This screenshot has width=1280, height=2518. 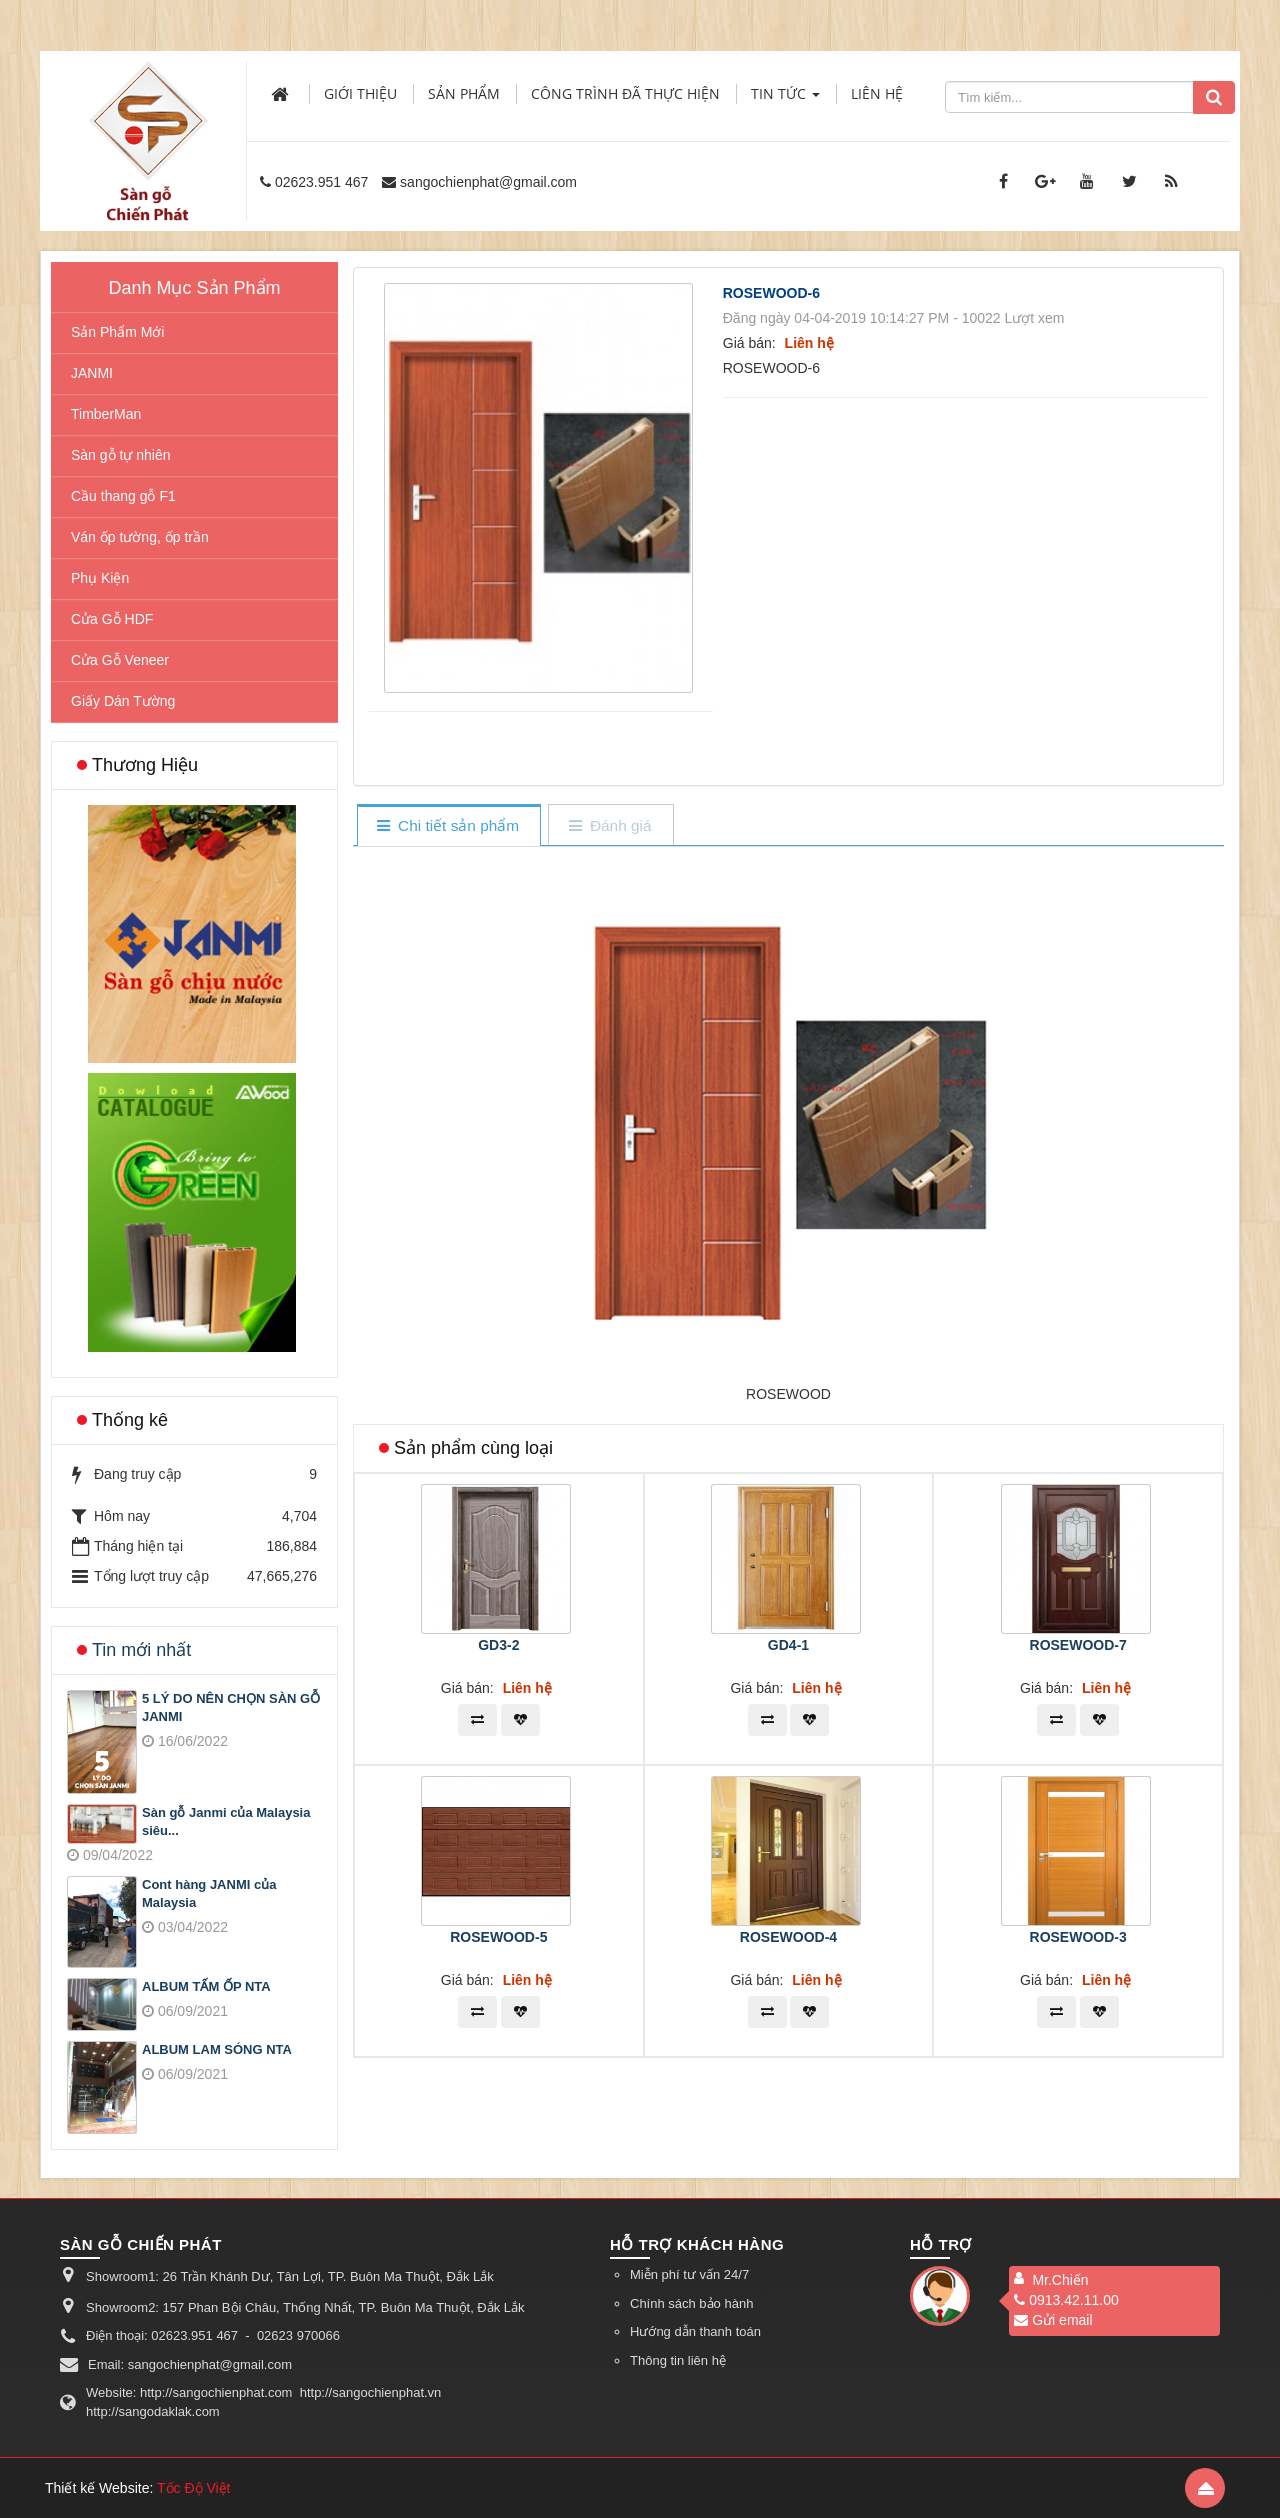 I want to click on Sản phẩm [button], so click(x=464, y=93).